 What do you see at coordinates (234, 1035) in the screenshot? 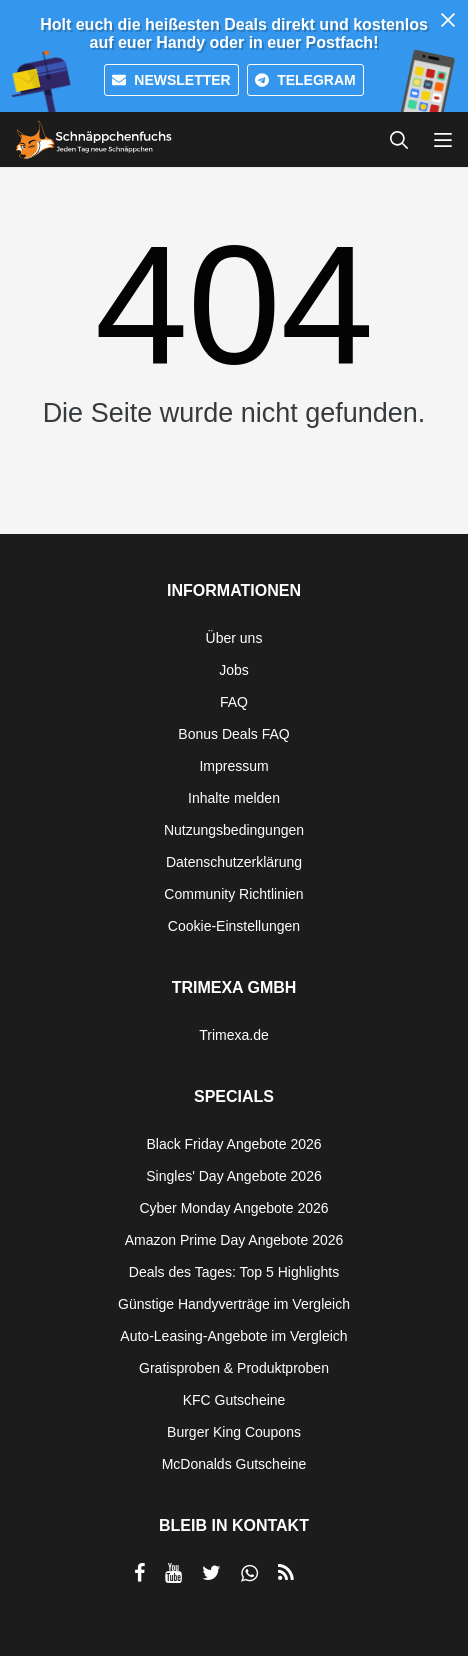
I see `Trimexa.de` at bounding box center [234, 1035].